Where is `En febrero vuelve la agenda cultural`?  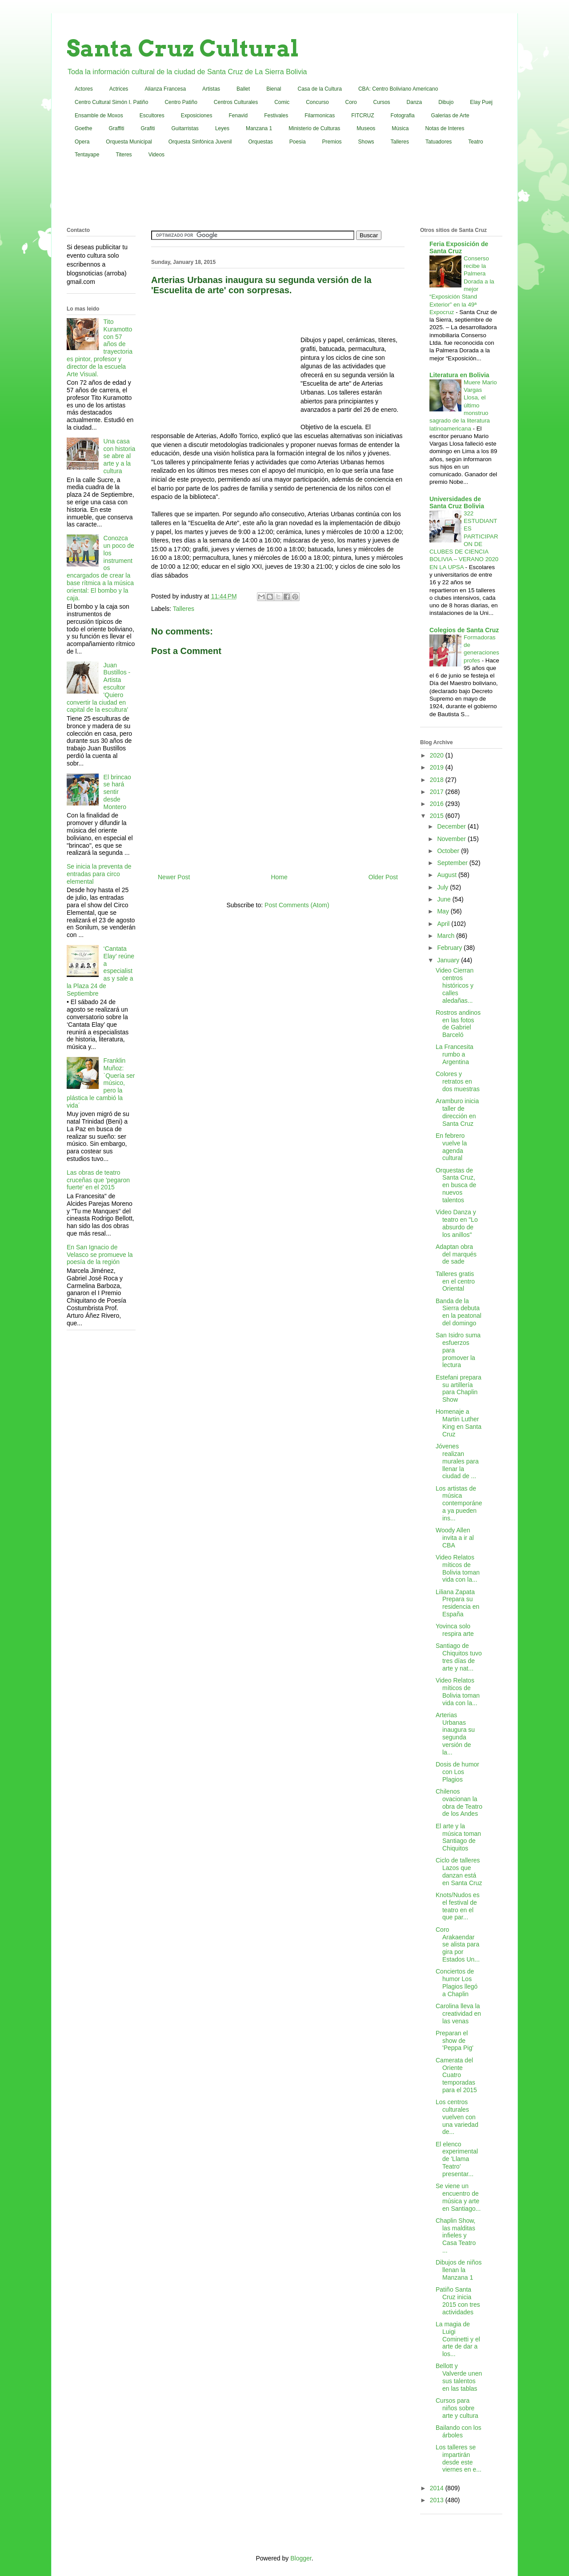
En febrero vuelve la agenda cultural is located at coordinates (451, 1146).